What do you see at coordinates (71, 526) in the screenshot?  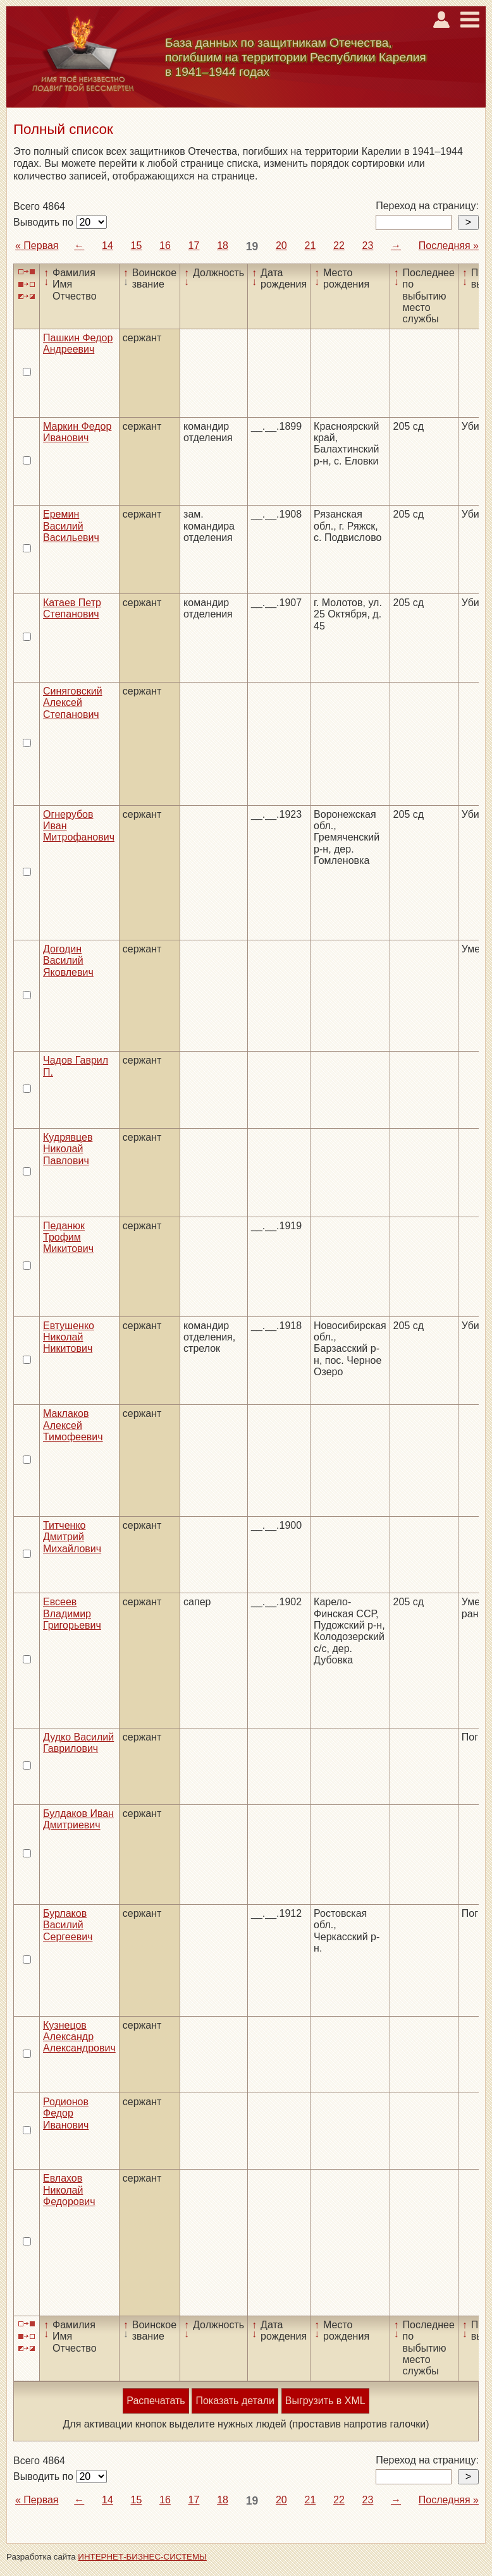 I see `Еремин Василий Васильевич` at bounding box center [71, 526].